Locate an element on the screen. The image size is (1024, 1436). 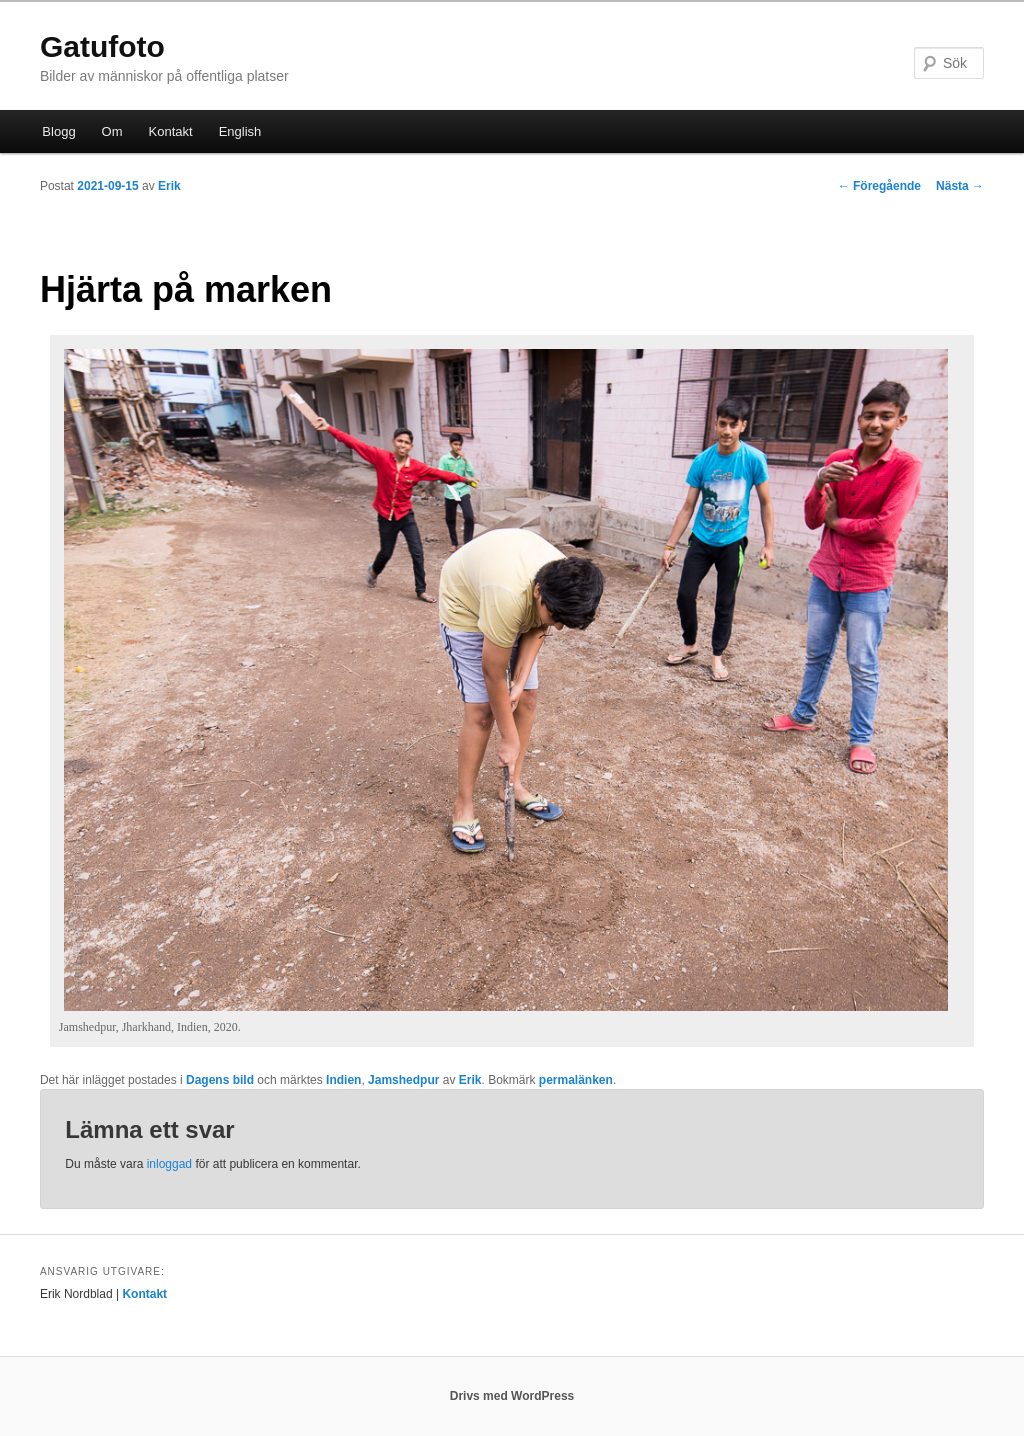
Erik is located at coordinates (169, 186).